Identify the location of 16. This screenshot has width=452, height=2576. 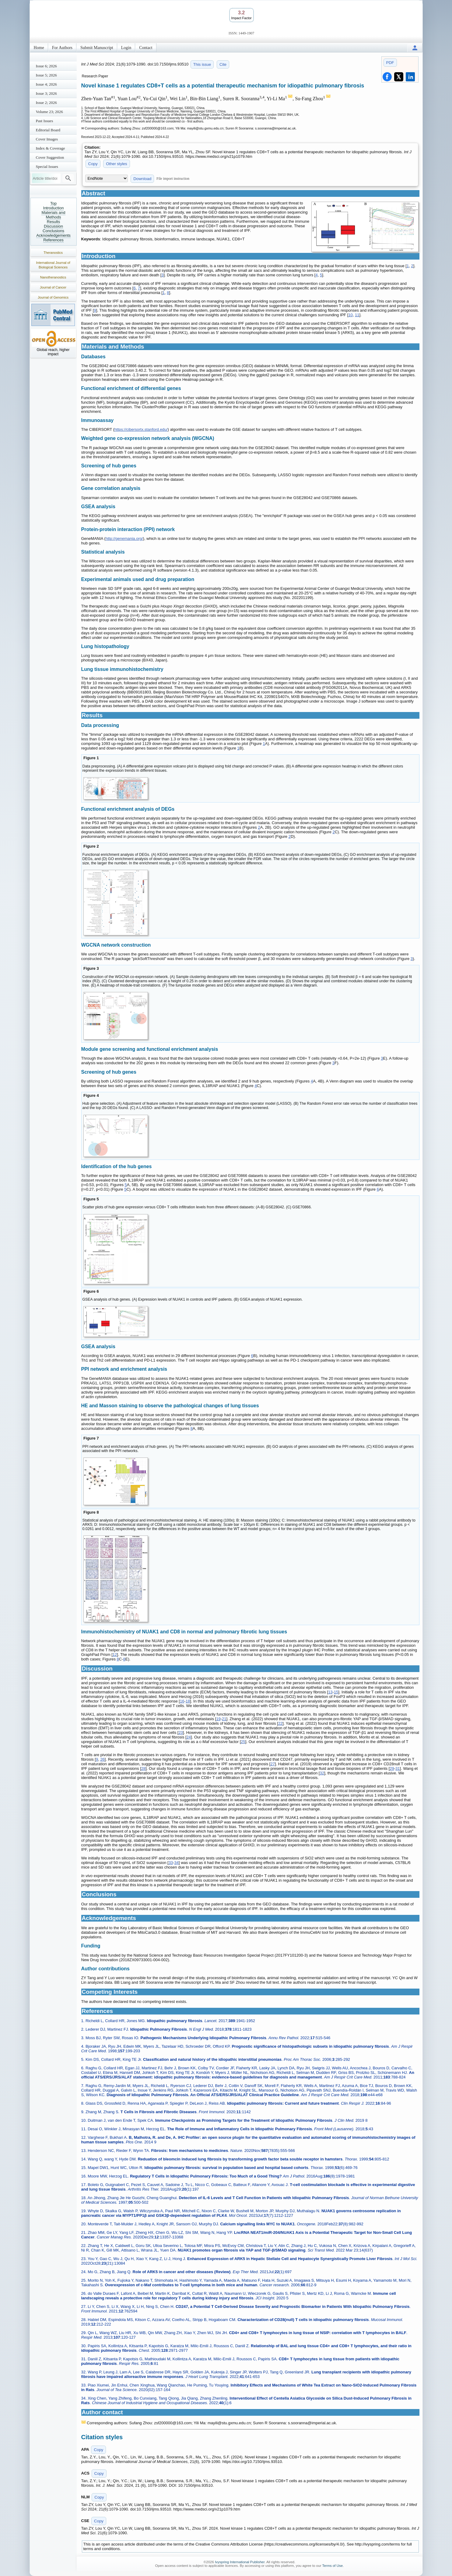
(182, 1701).